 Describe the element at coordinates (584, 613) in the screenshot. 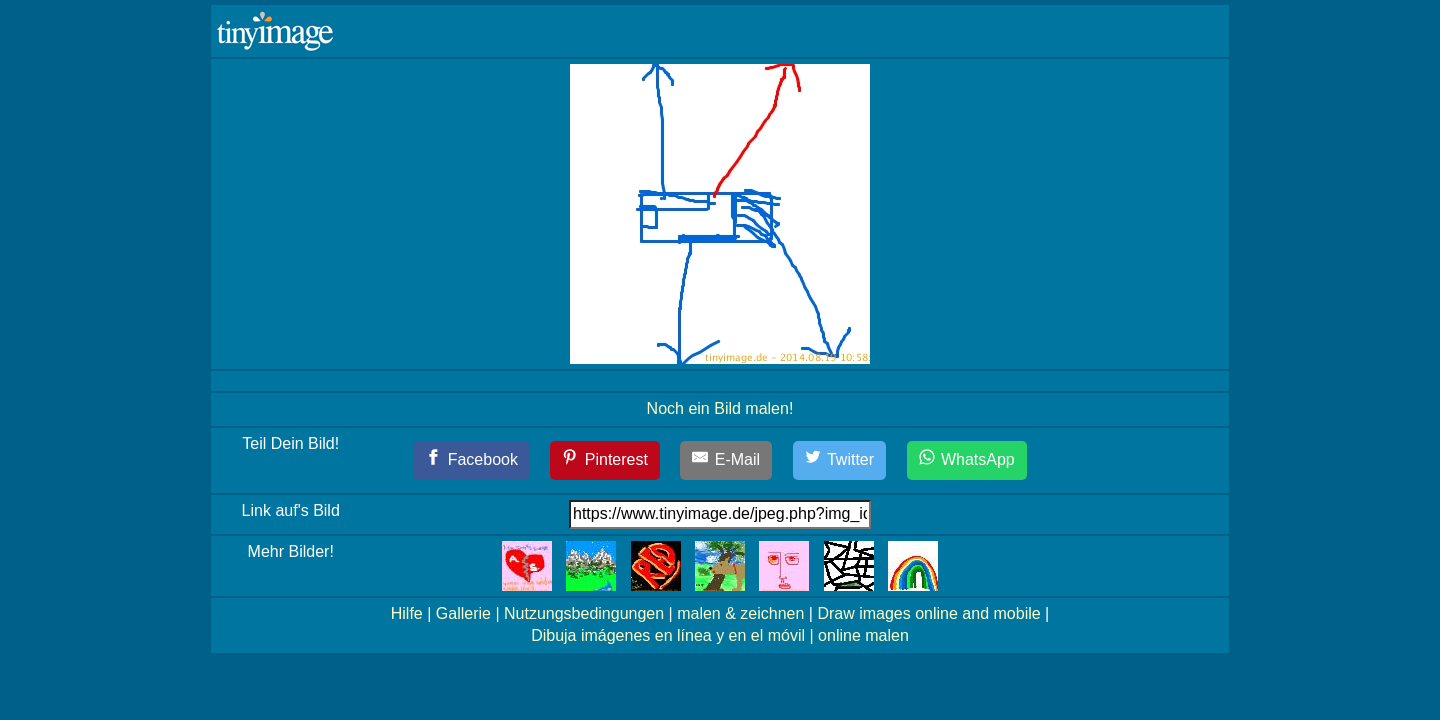

I see `Nutzungsbedingungen` at that location.